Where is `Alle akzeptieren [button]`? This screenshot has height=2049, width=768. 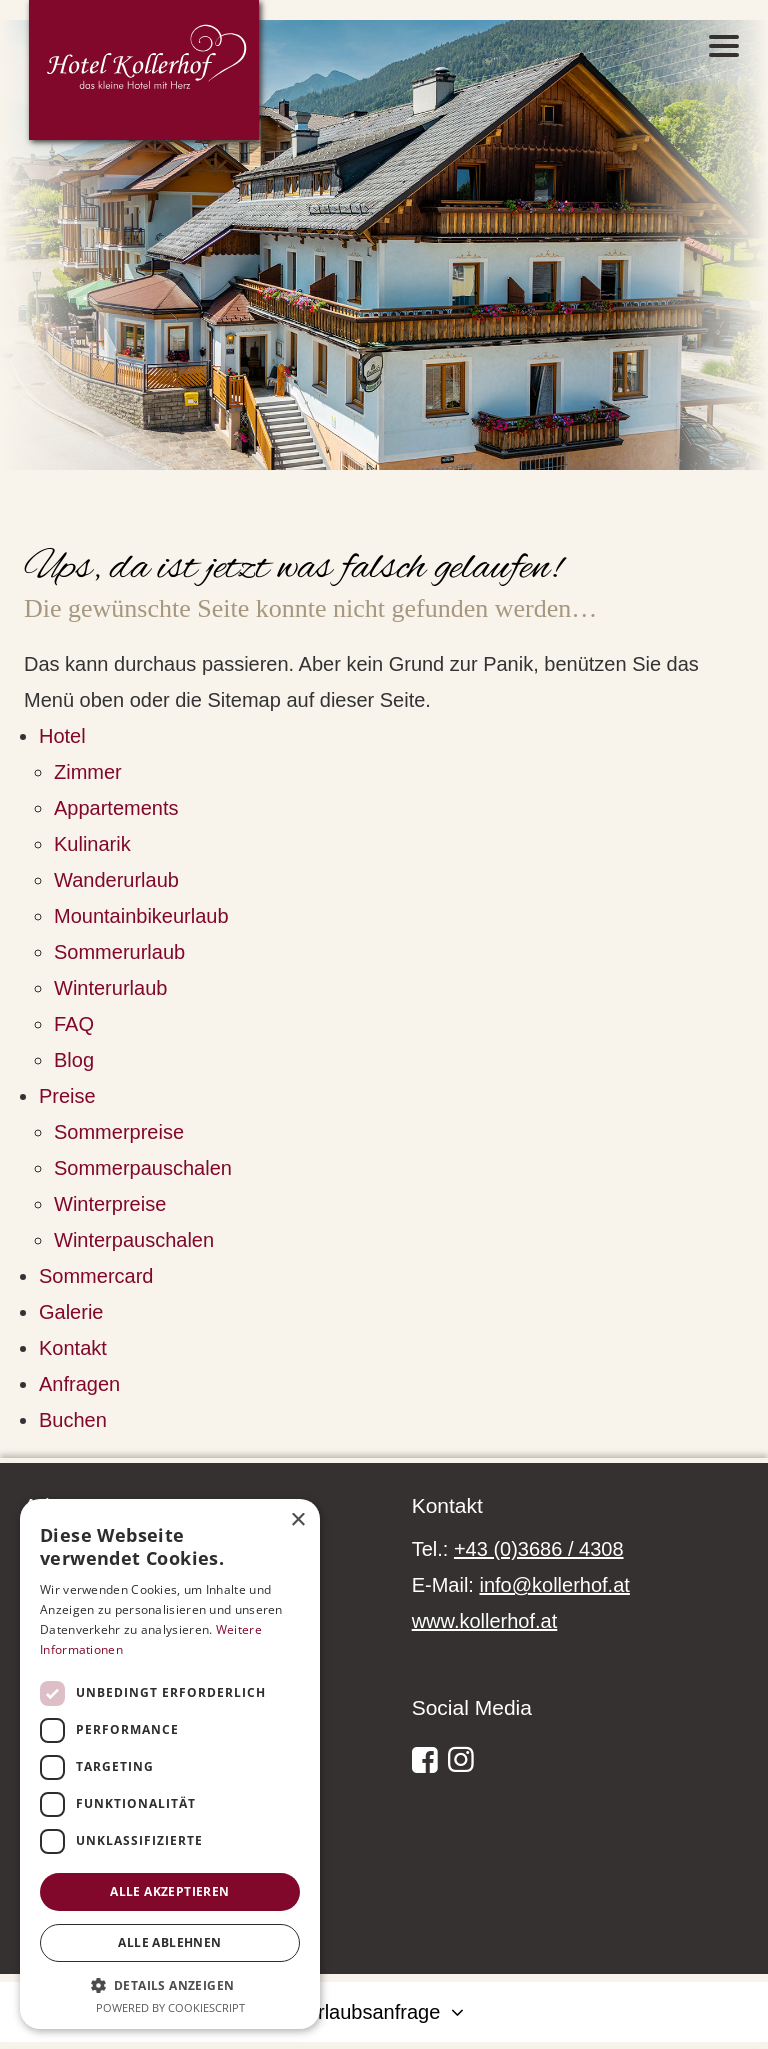
Alle akzeptieren [button] is located at coordinates (169, 1891).